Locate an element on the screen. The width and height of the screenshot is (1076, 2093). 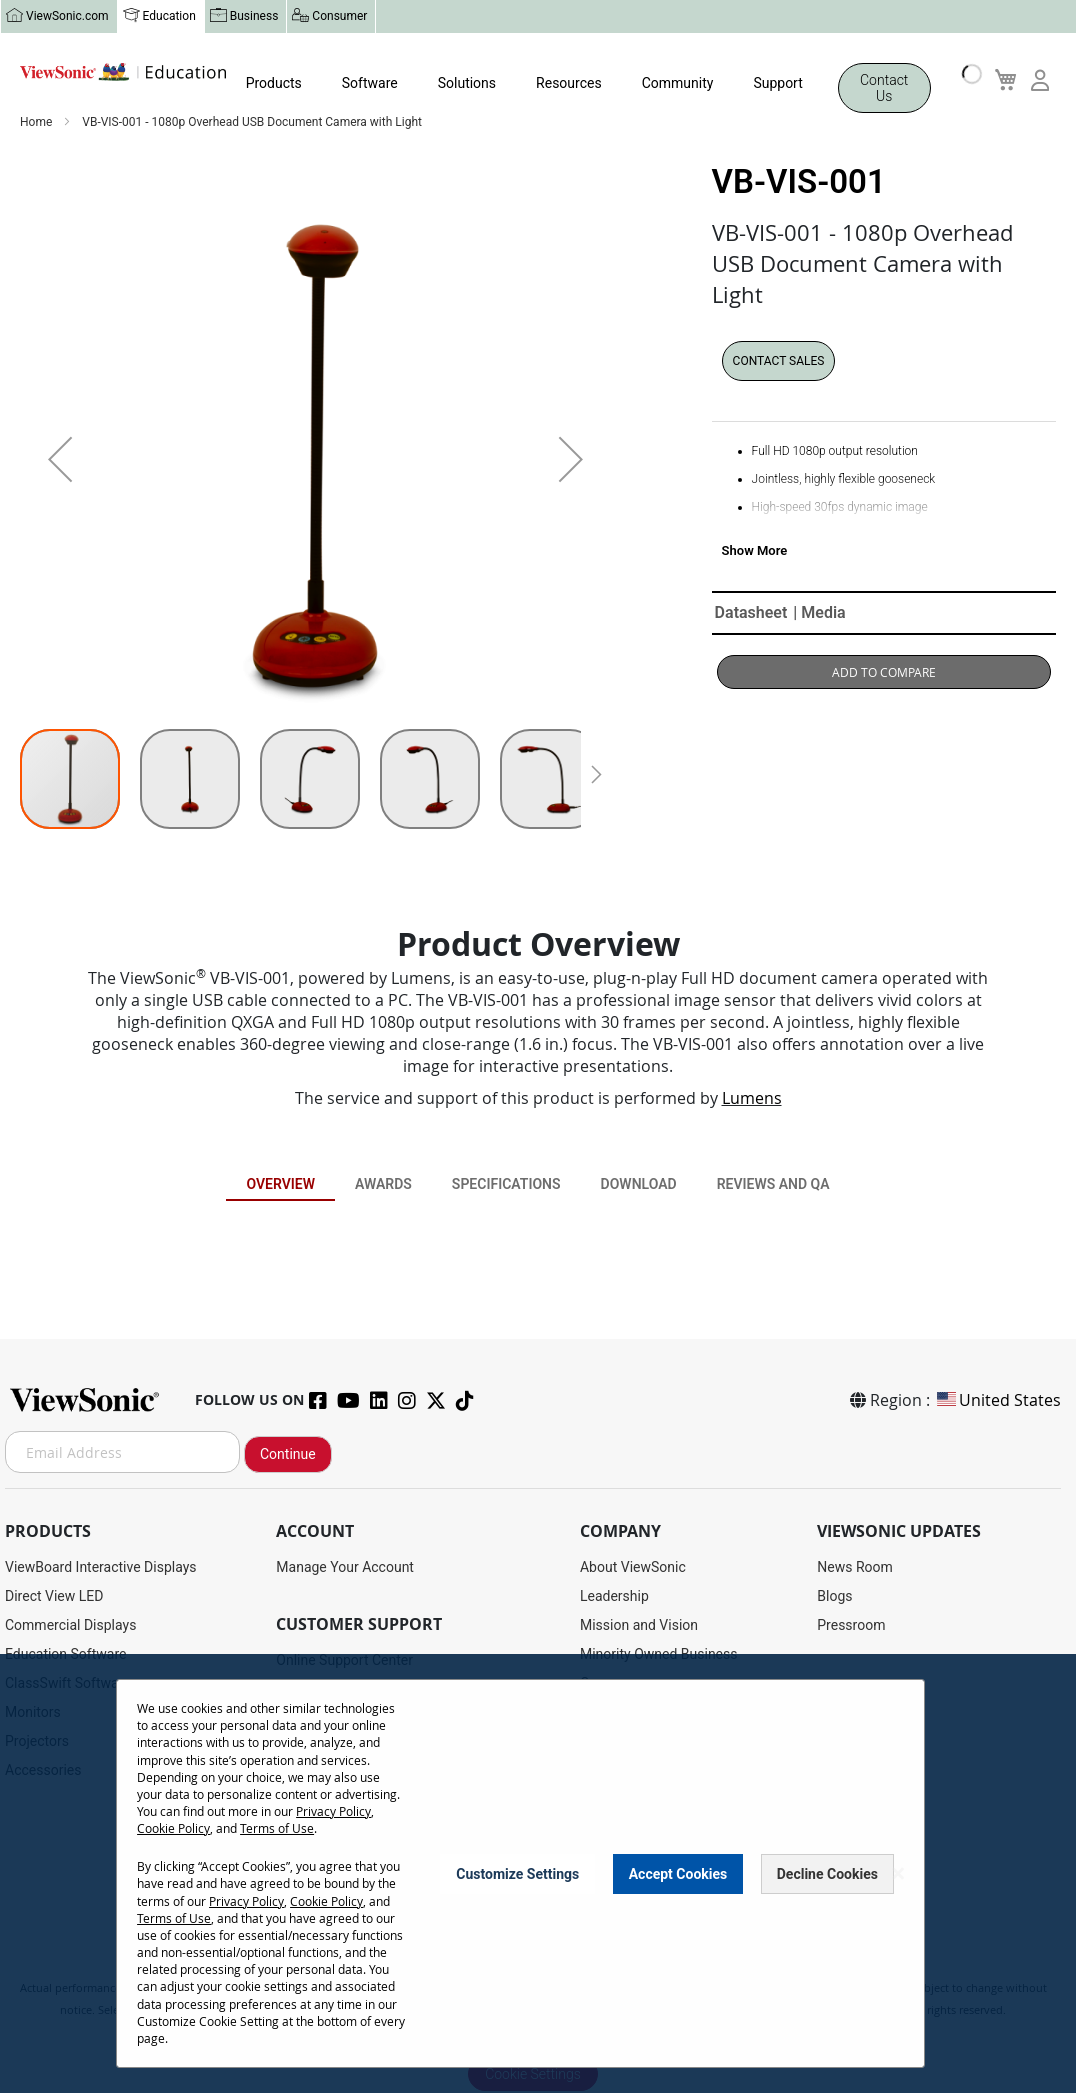
Terms of Use is located at coordinates (277, 1828).